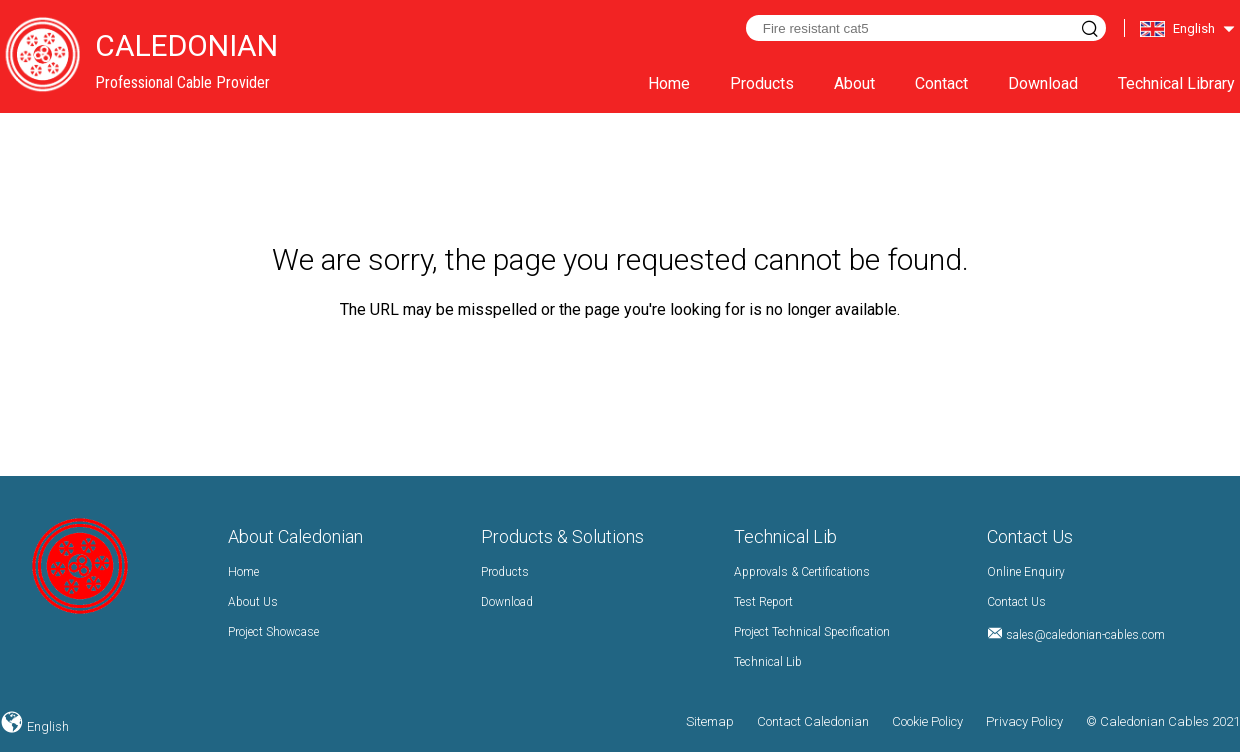 This screenshot has width=1240, height=752. Describe the element at coordinates (941, 83) in the screenshot. I see `Contact` at that location.